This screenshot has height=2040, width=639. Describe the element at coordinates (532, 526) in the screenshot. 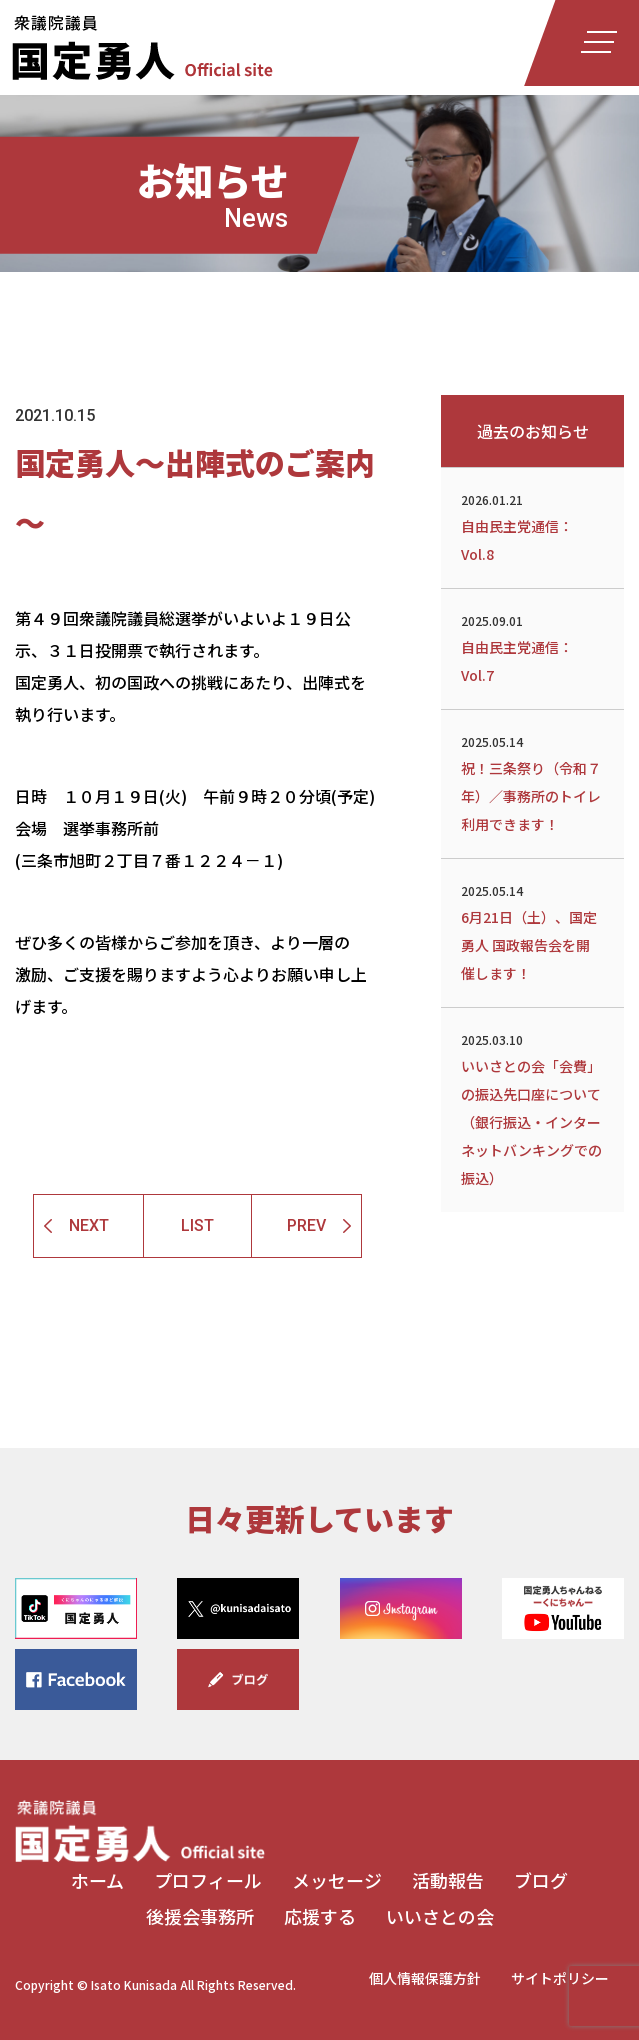

I see `自由民主党通信：Vol.8` at that location.